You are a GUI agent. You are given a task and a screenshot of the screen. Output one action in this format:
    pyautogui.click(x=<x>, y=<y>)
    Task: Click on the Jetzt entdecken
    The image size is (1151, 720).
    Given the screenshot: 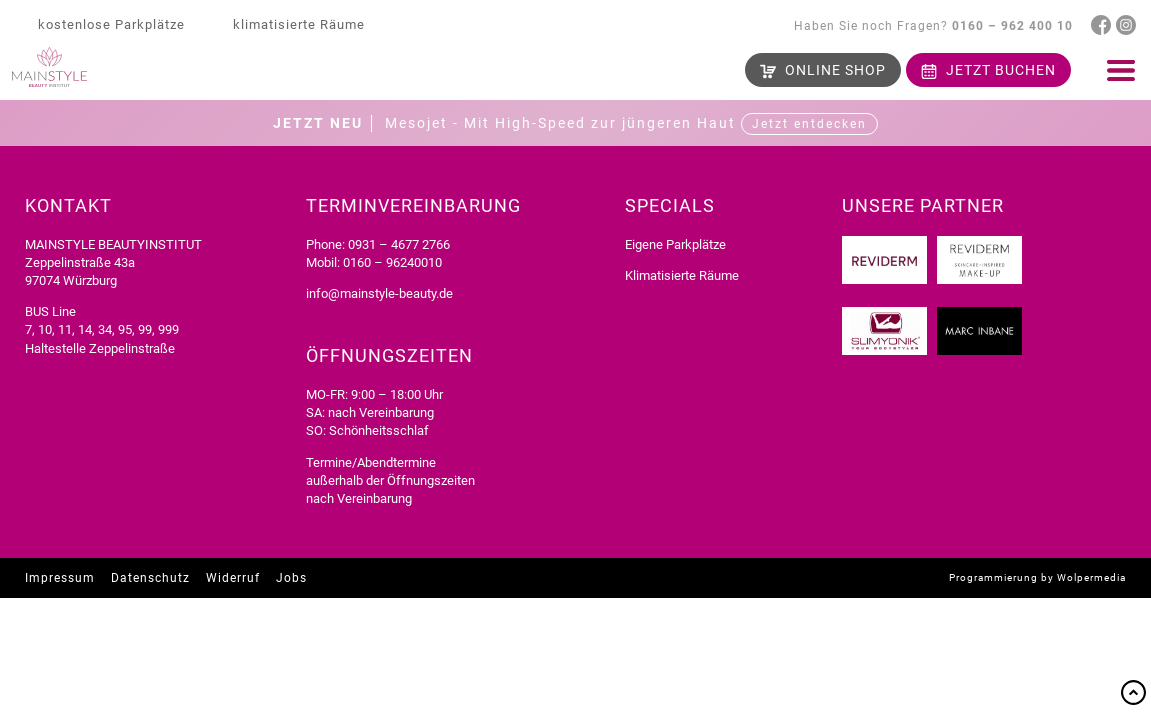 What is the action you would take?
    pyautogui.click(x=809, y=124)
    